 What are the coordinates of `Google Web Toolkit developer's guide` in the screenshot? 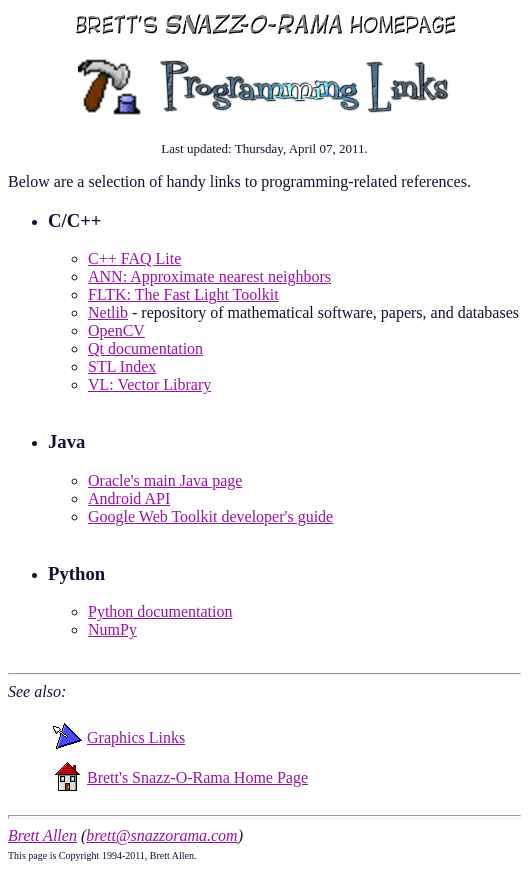 It's located at (210, 516).